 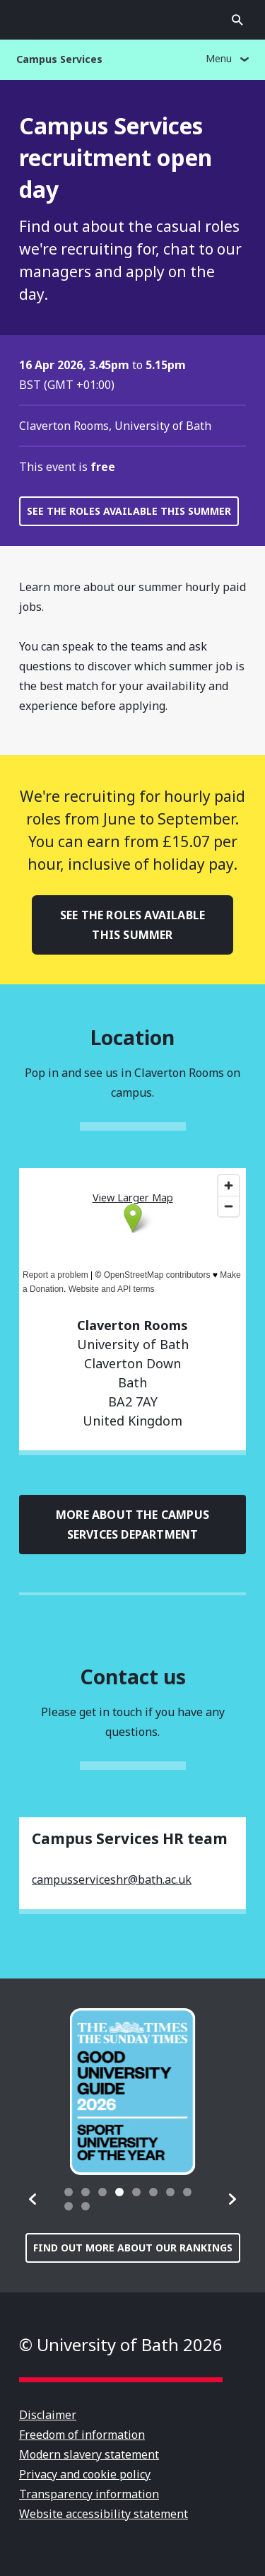 What do you see at coordinates (112, 1879) in the screenshot?
I see `campusserviceshr@bath.ac.uk` at bounding box center [112, 1879].